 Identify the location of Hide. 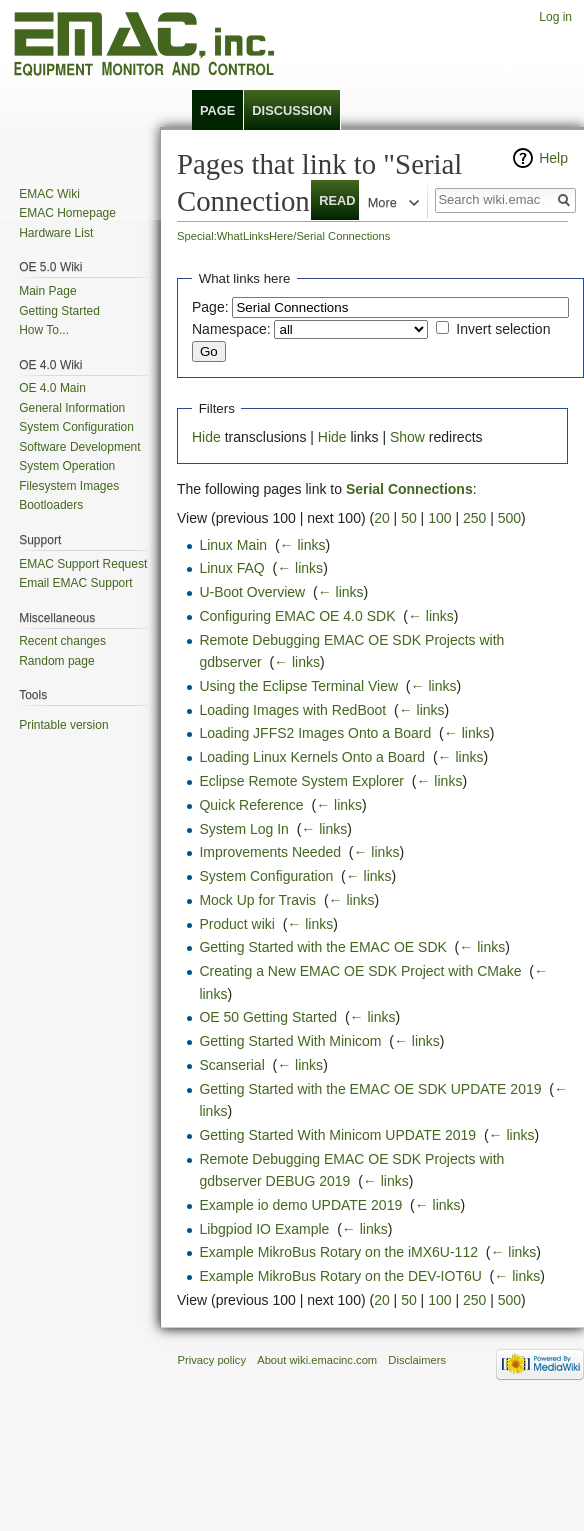
(206, 437).